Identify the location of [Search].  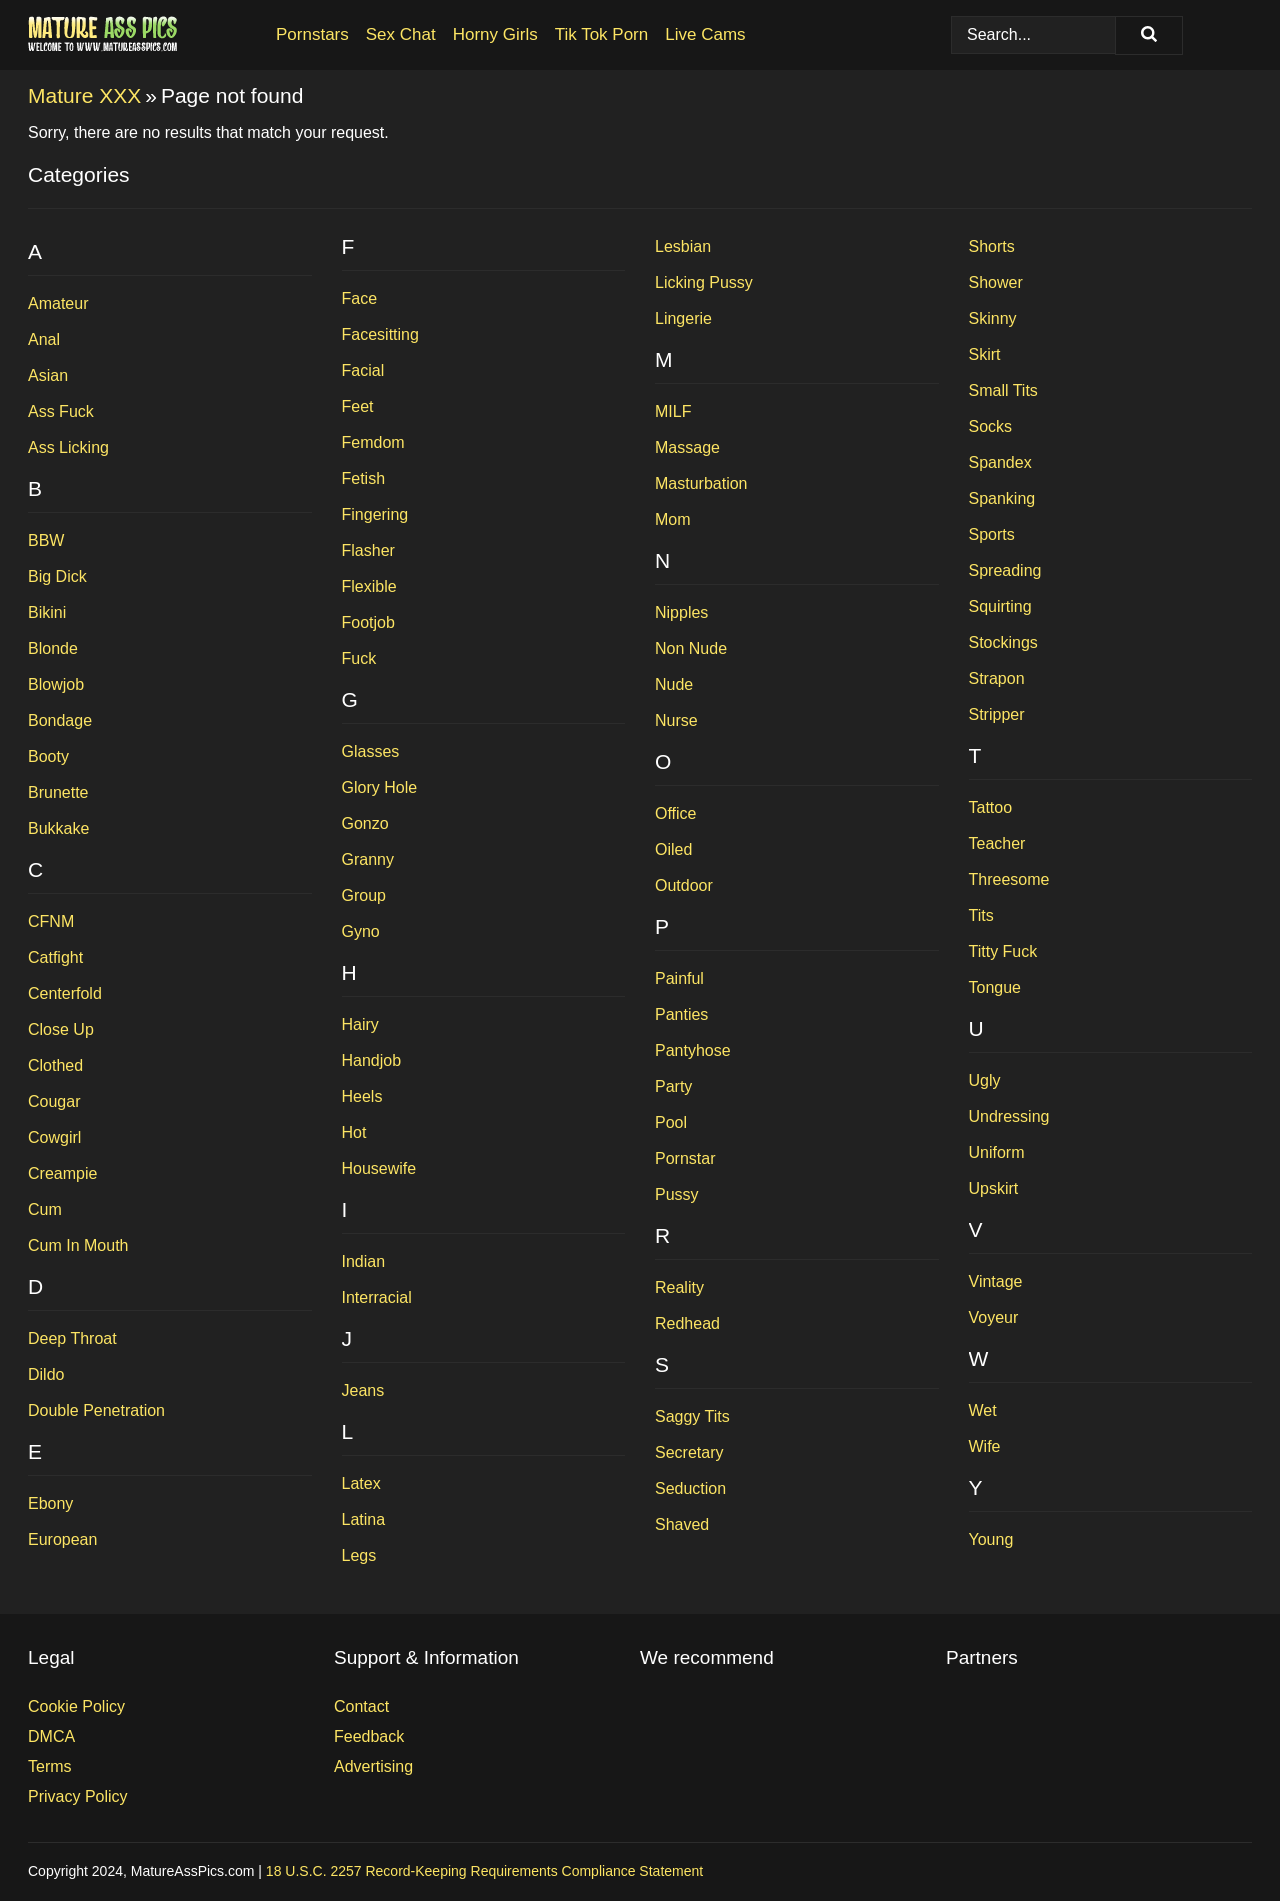
(1149, 35).